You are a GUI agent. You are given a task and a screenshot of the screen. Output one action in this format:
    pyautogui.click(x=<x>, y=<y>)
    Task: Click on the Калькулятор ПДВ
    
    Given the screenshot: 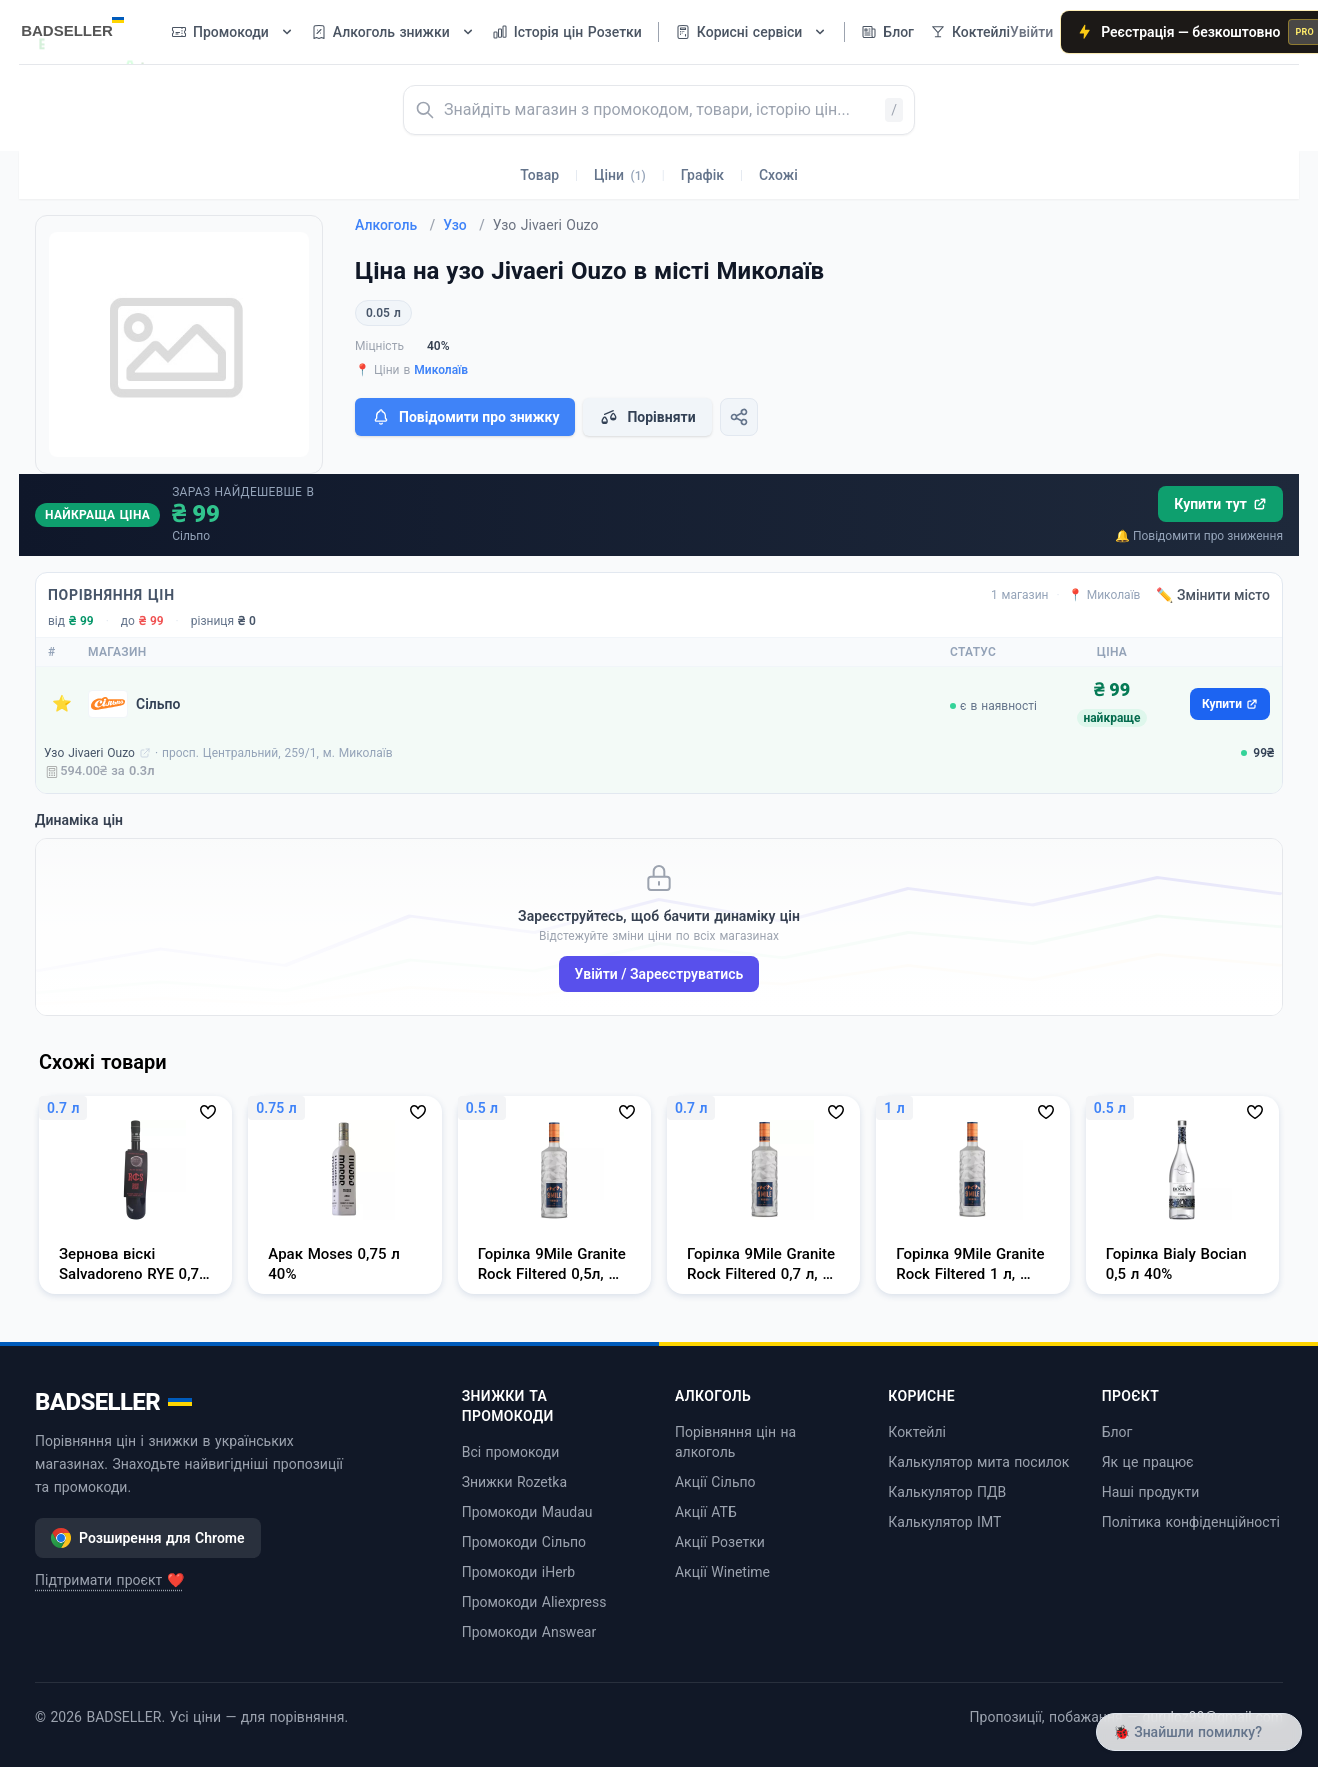 What is the action you would take?
    pyautogui.click(x=947, y=1492)
    